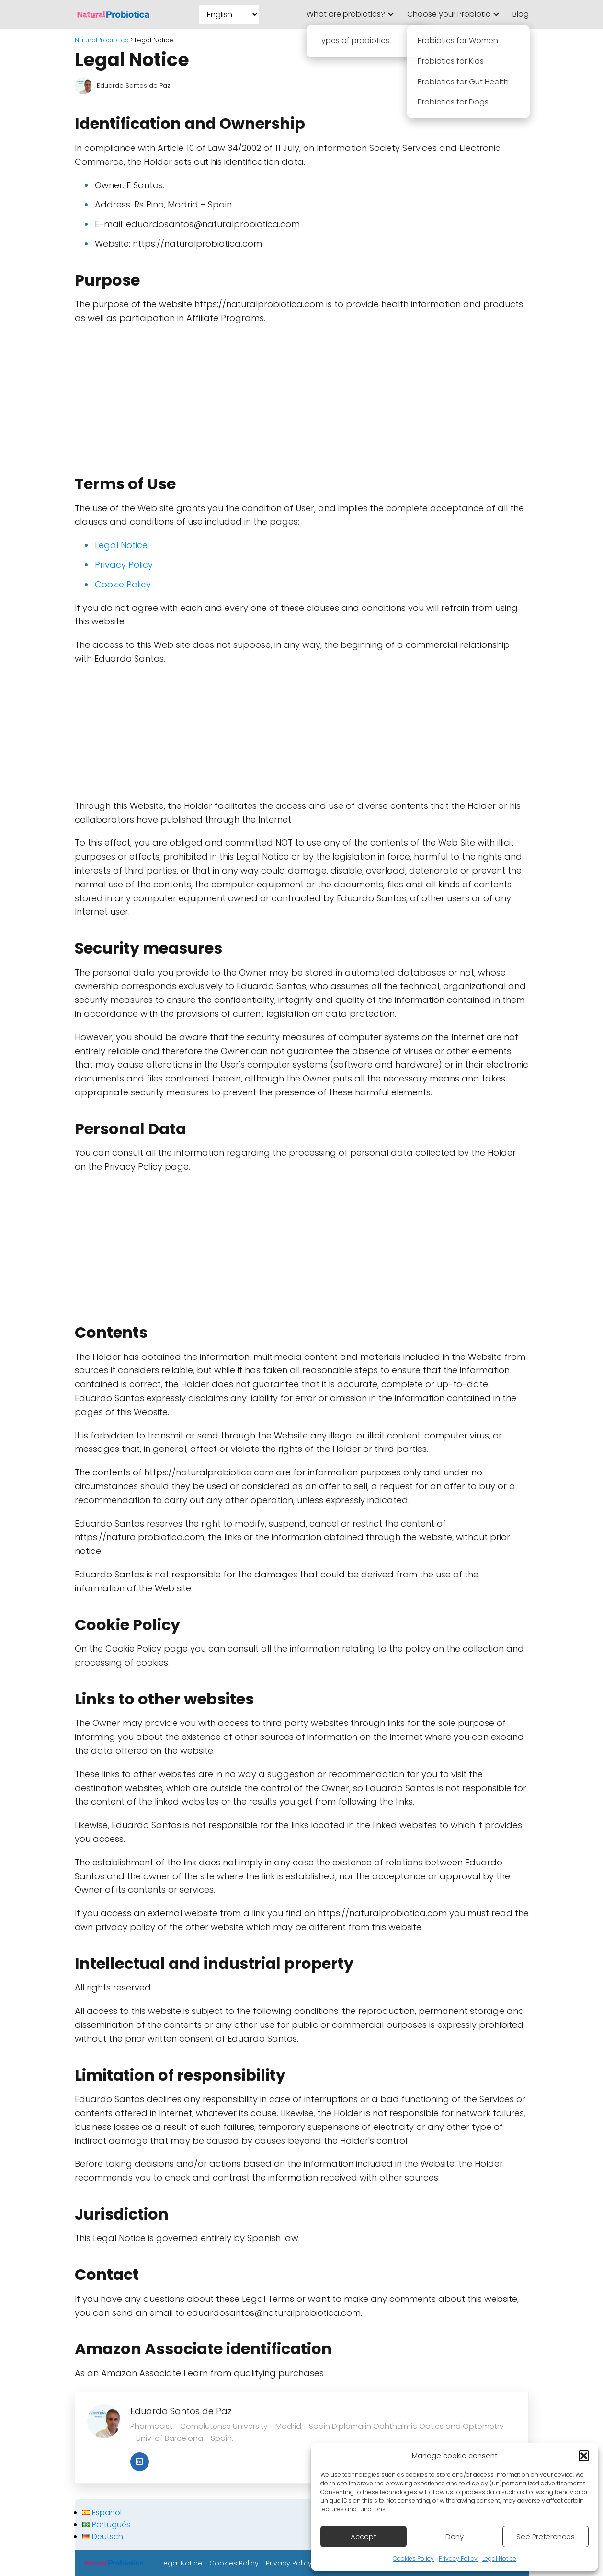  Describe the element at coordinates (499, 2558) in the screenshot. I see `Legal Notice` at that location.